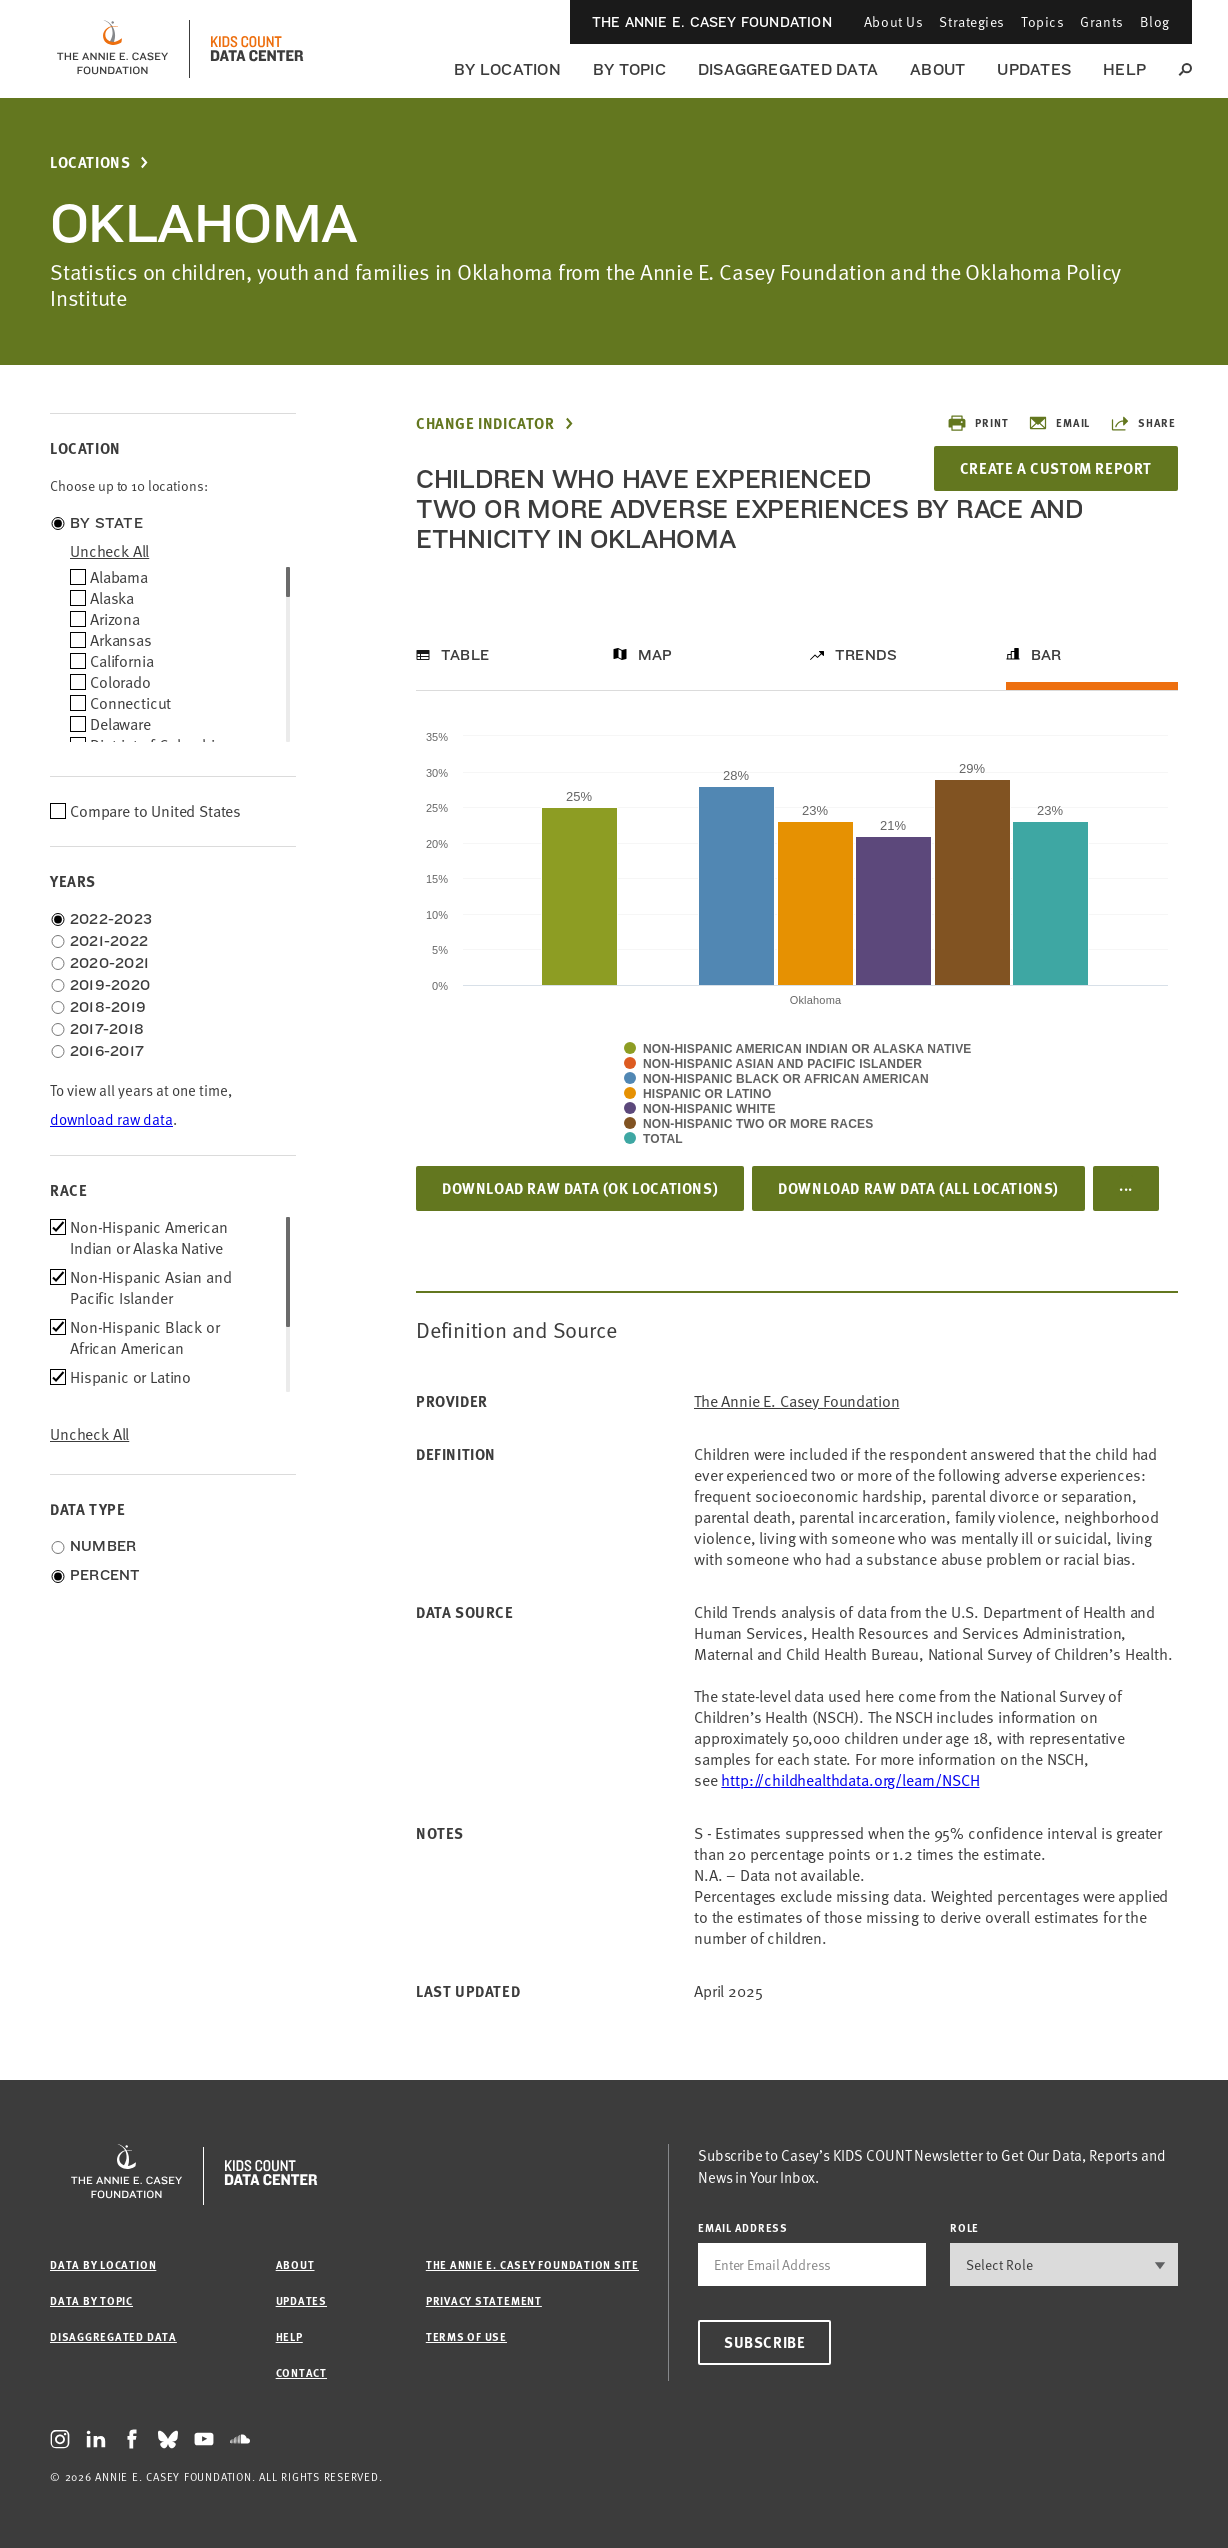  What do you see at coordinates (1124, 69) in the screenshot?
I see `Help` at bounding box center [1124, 69].